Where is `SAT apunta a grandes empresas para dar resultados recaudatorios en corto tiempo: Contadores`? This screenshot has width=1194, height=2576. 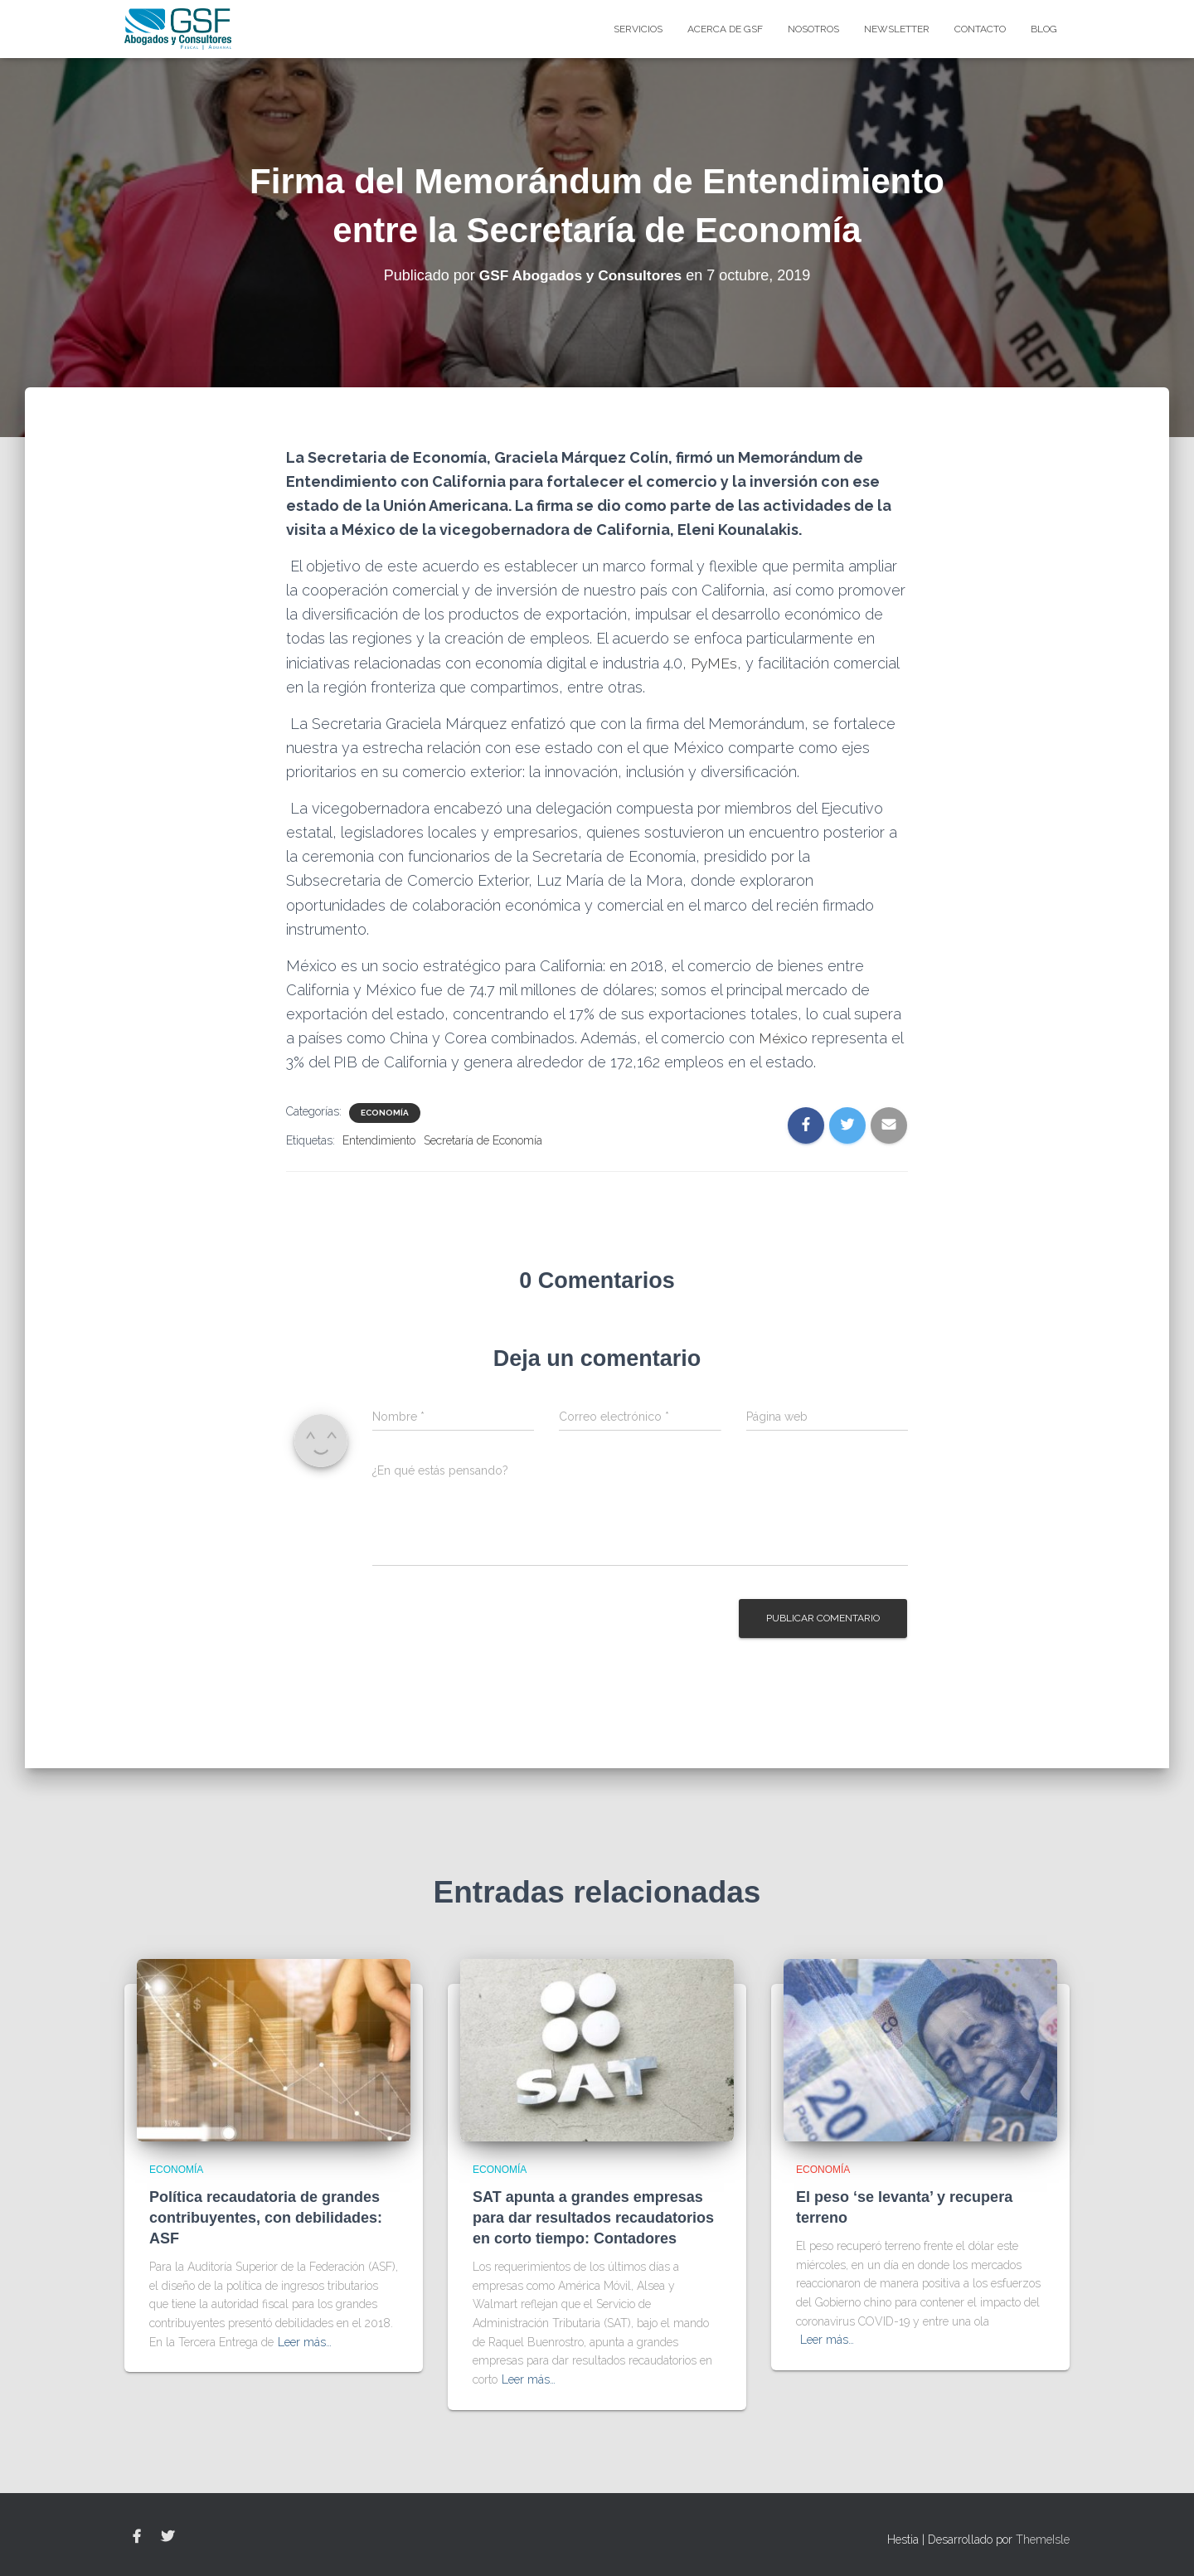 SAT apunta a grandes empresas para dar resultados recaudatorios en corto tiempo: Contadores is located at coordinates (593, 2218).